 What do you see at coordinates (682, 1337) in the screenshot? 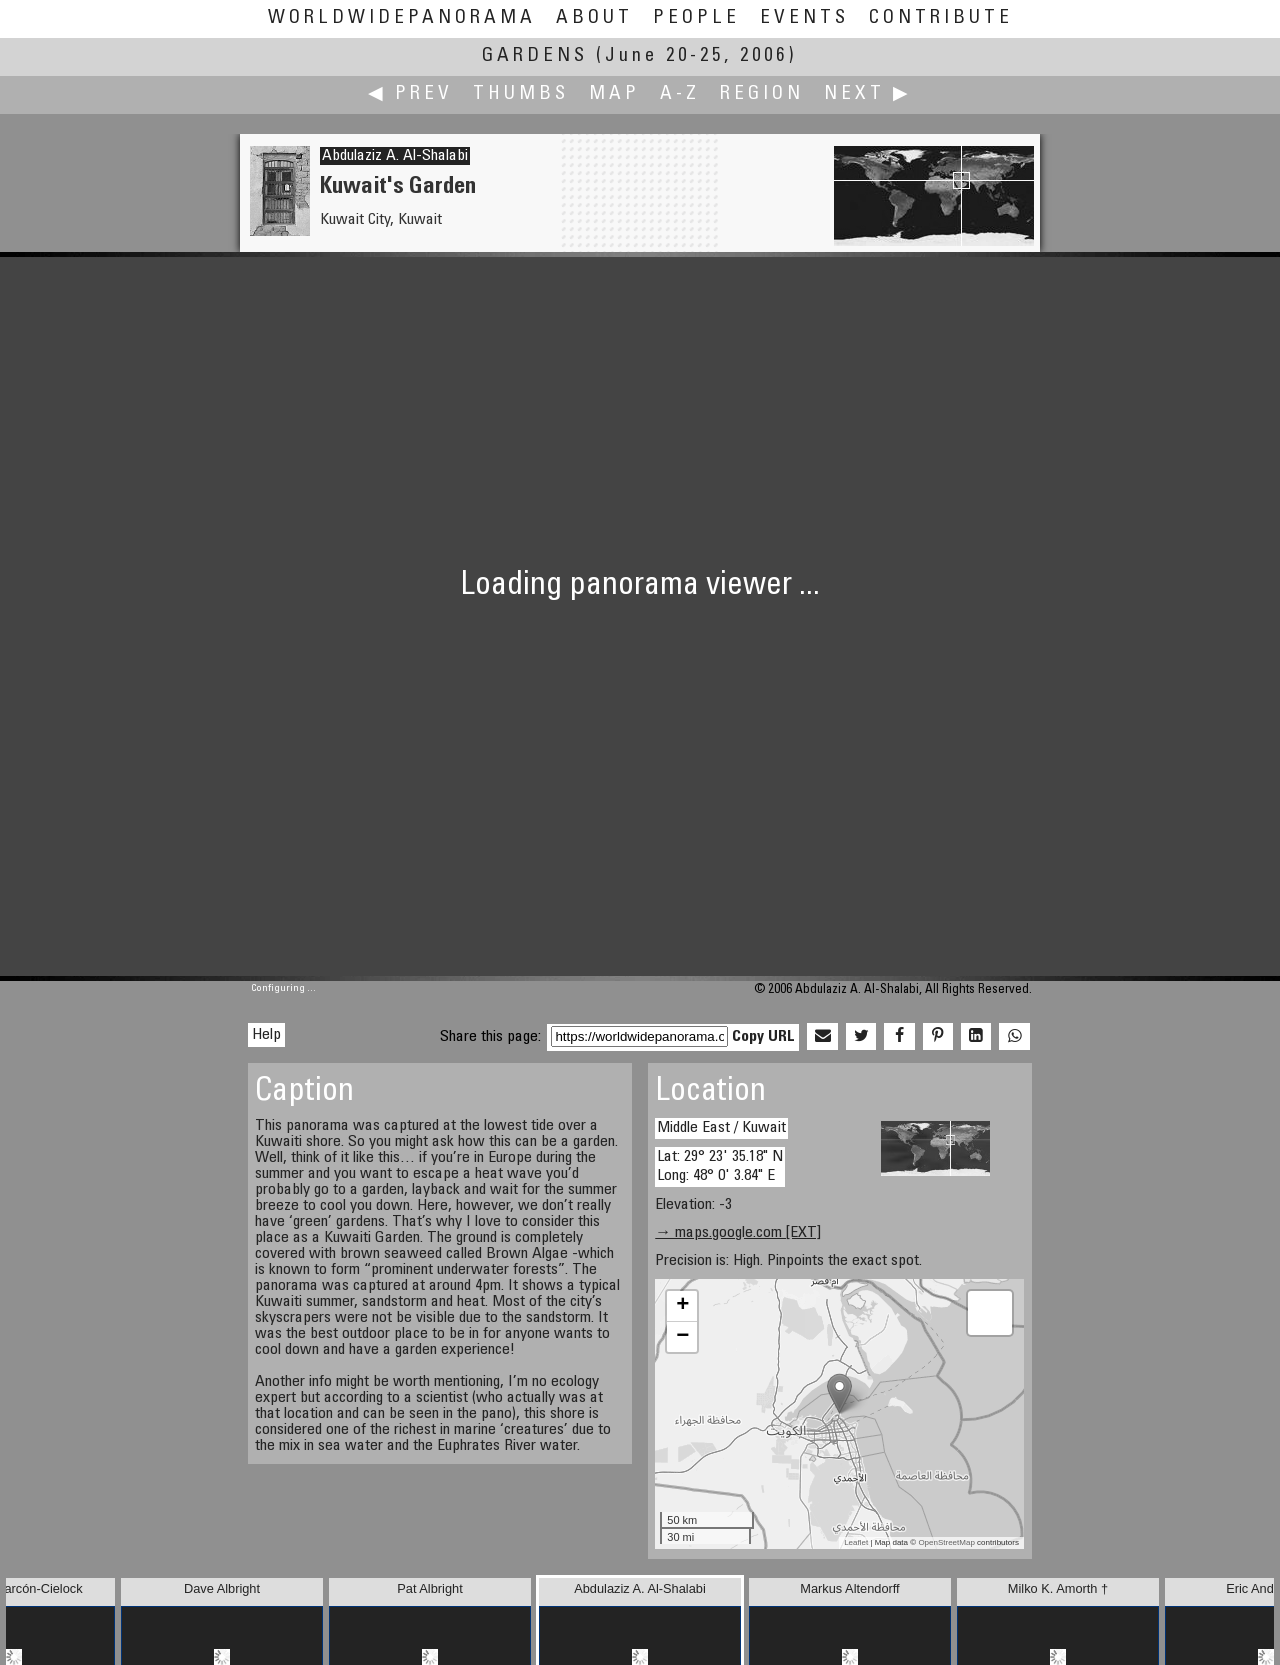
I see `− [button]` at bounding box center [682, 1337].